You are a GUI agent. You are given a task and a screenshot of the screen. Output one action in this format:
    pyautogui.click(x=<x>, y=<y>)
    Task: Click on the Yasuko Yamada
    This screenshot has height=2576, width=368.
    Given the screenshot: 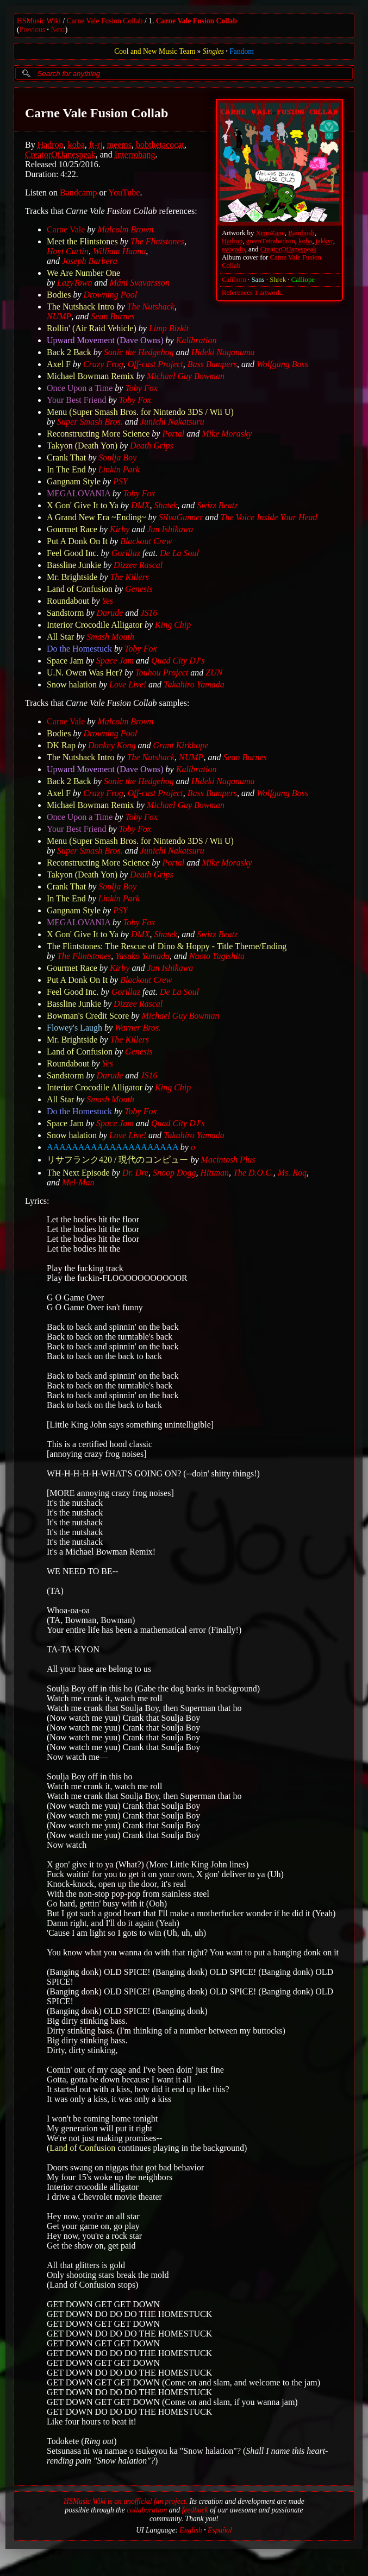 What is the action you would take?
    pyautogui.click(x=142, y=956)
    